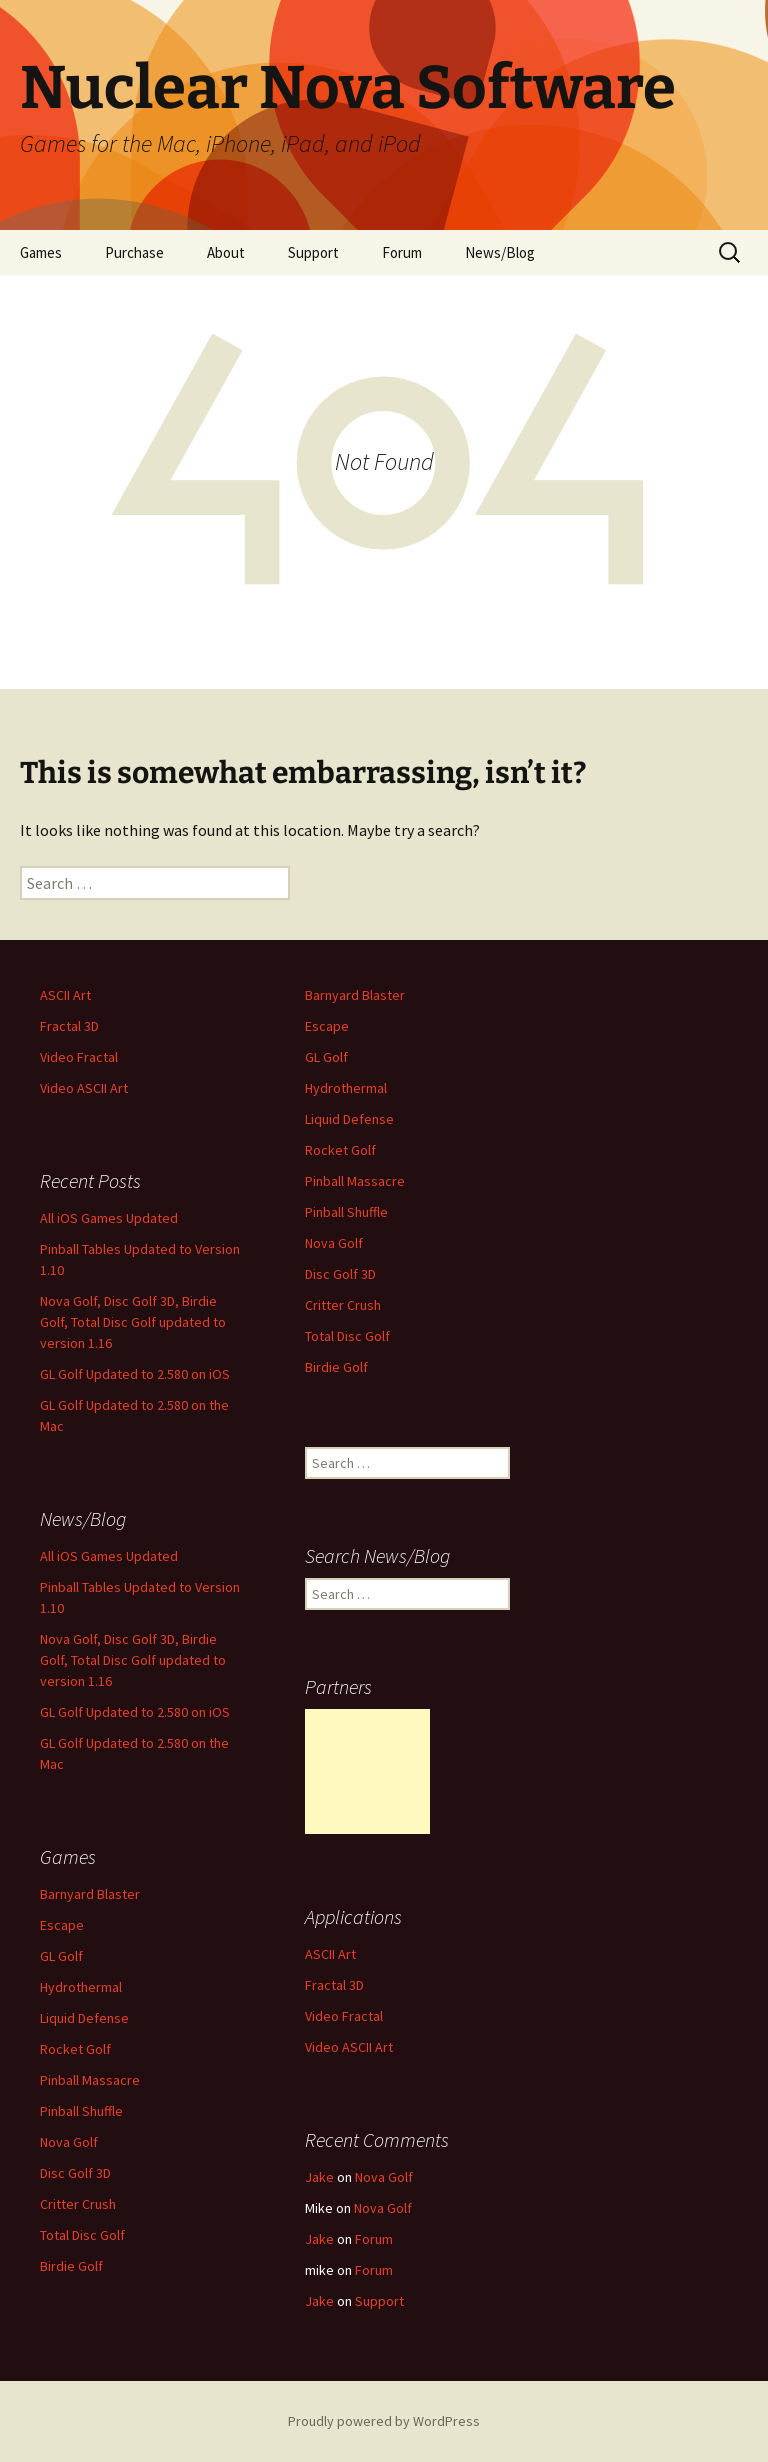 The width and height of the screenshot is (768, 2462). Describe the element at coordinates (313, 252) in the screenshot. I see `Support` at that location.